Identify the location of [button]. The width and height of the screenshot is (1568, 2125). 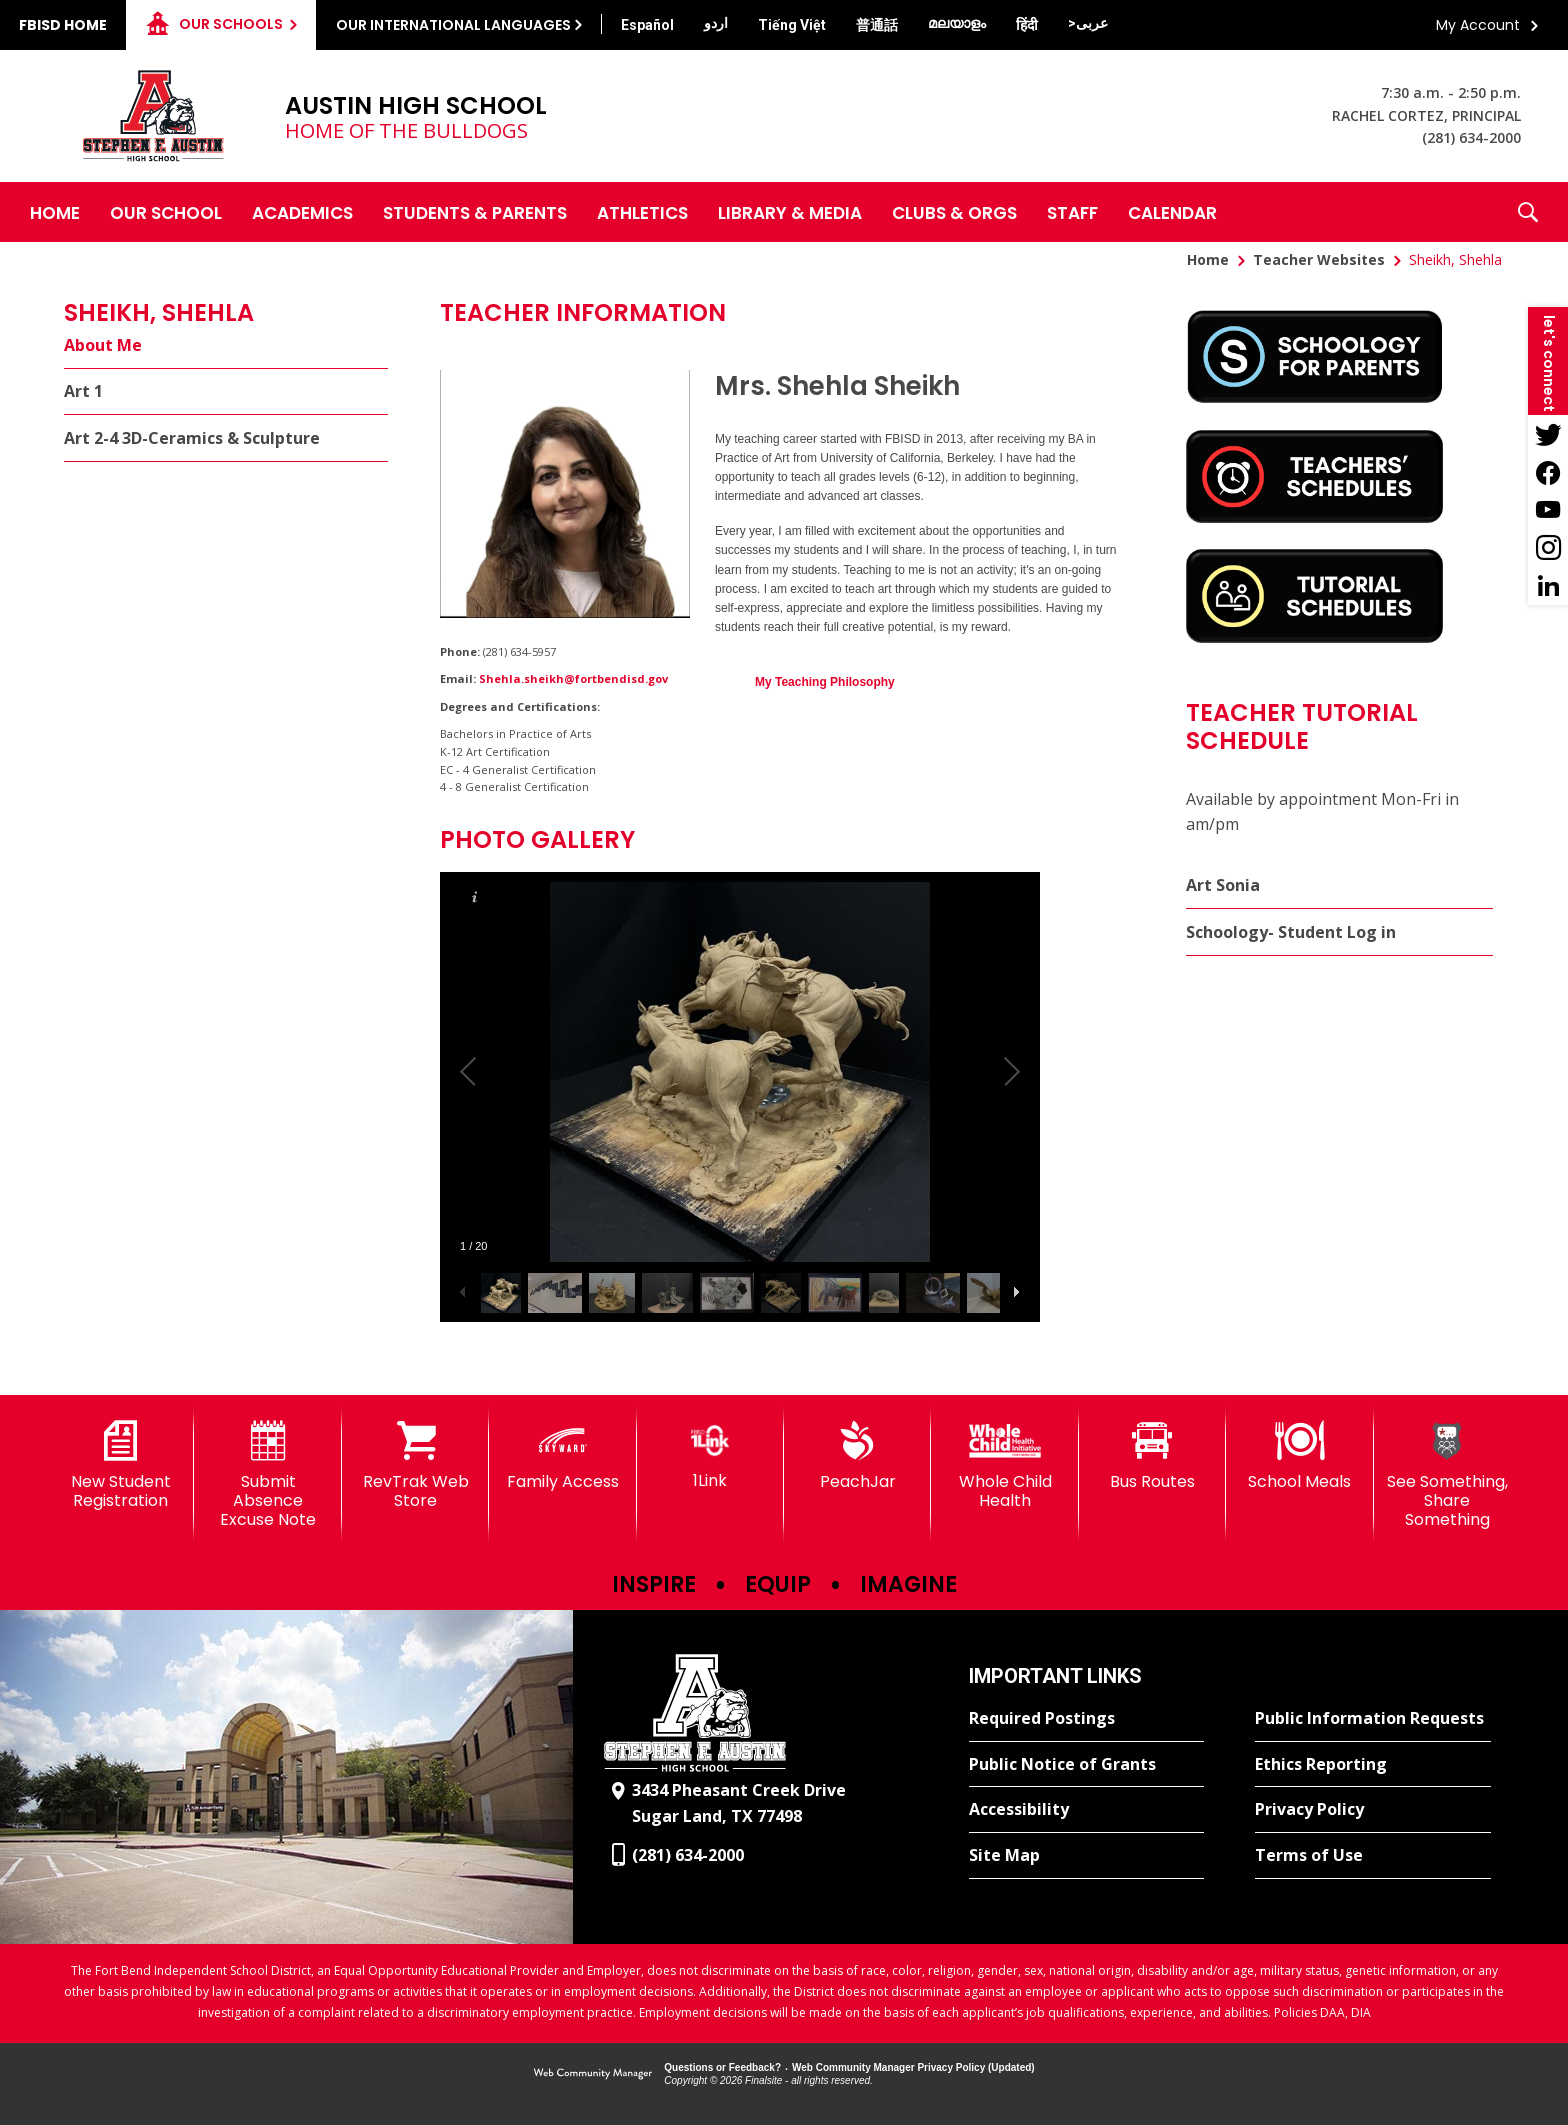
(1528, 212).